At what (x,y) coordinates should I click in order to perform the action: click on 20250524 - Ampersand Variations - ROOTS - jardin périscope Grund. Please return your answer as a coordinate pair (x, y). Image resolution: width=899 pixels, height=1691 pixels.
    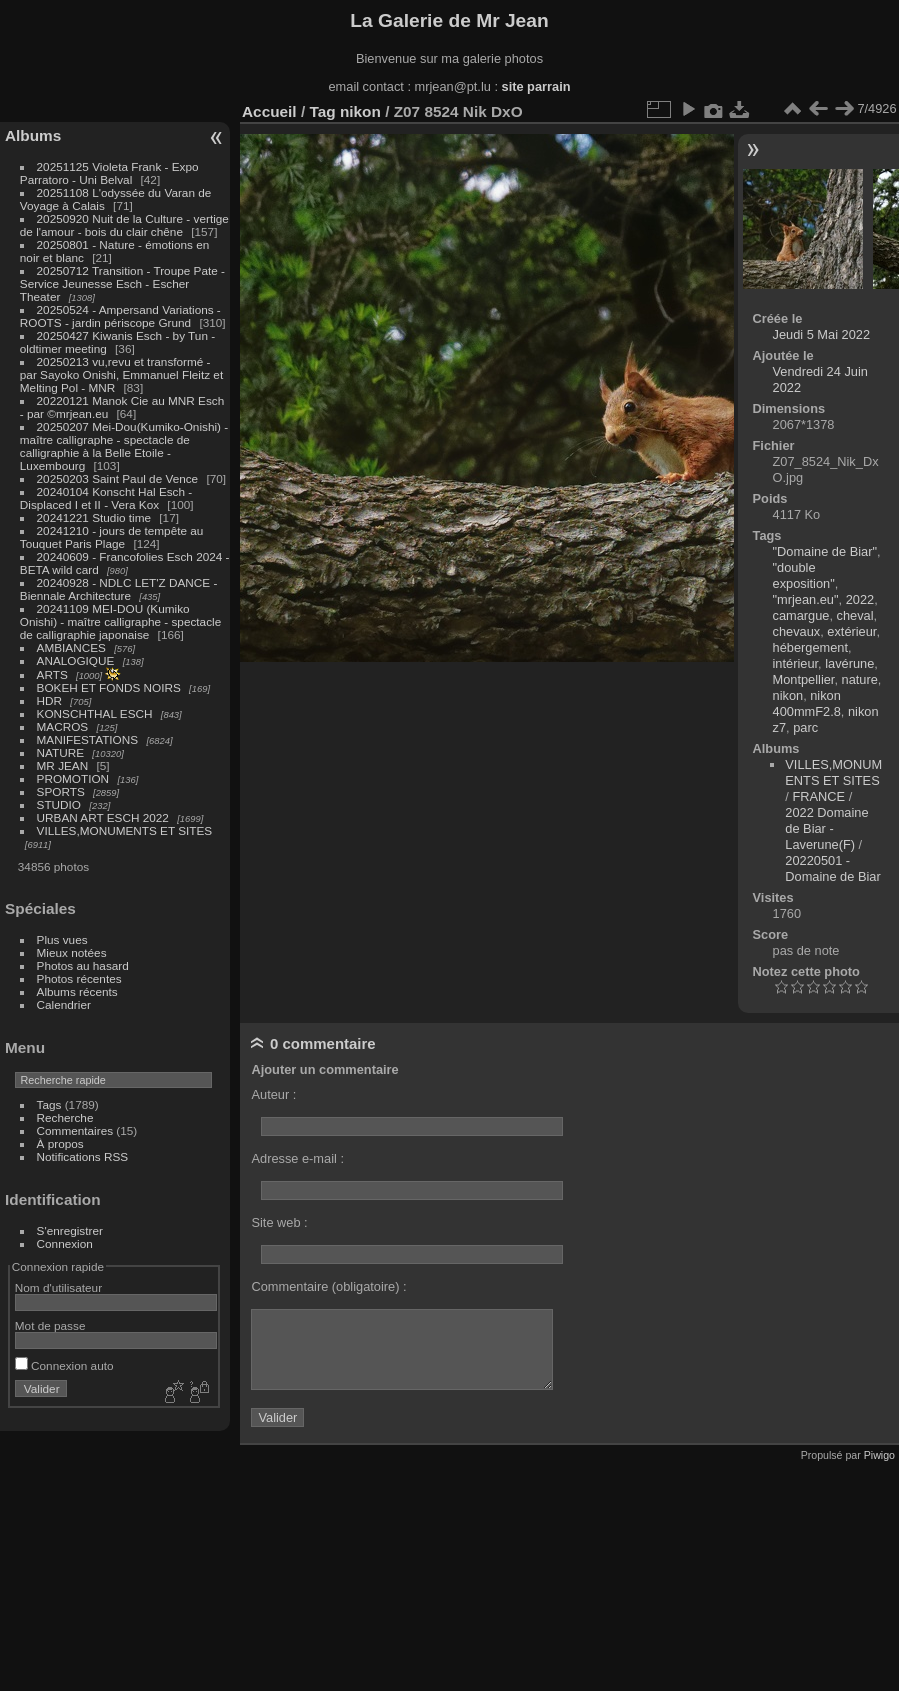
    Looking at the image, I should click on (120, 316).